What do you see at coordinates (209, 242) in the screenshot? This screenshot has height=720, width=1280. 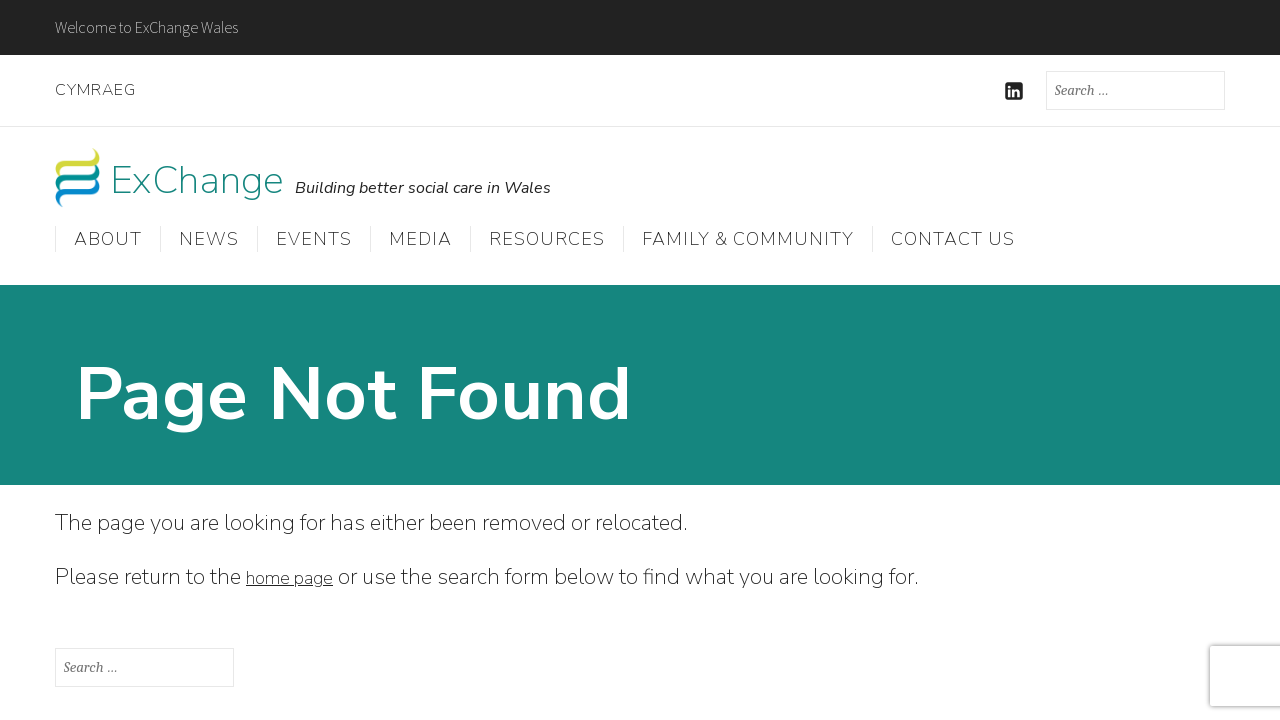 I see `News` at bounding box center [209, 242].